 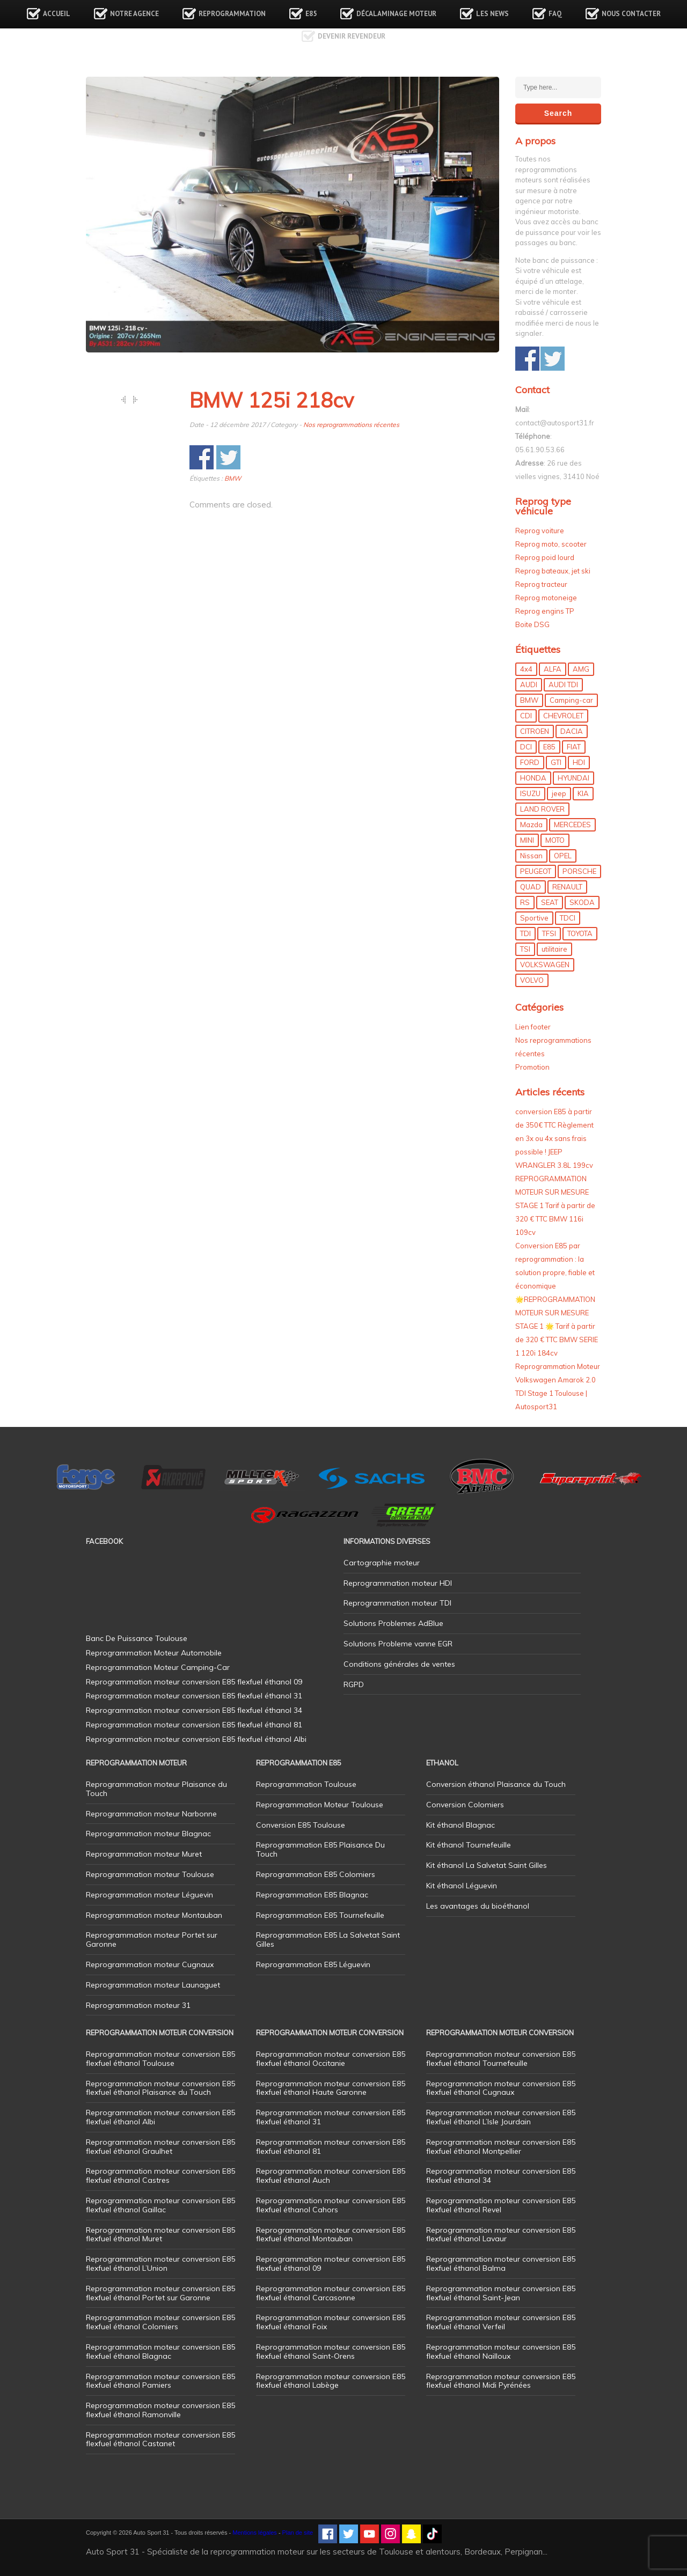 I want to click on Promotion, so click(x=532, y=1067).